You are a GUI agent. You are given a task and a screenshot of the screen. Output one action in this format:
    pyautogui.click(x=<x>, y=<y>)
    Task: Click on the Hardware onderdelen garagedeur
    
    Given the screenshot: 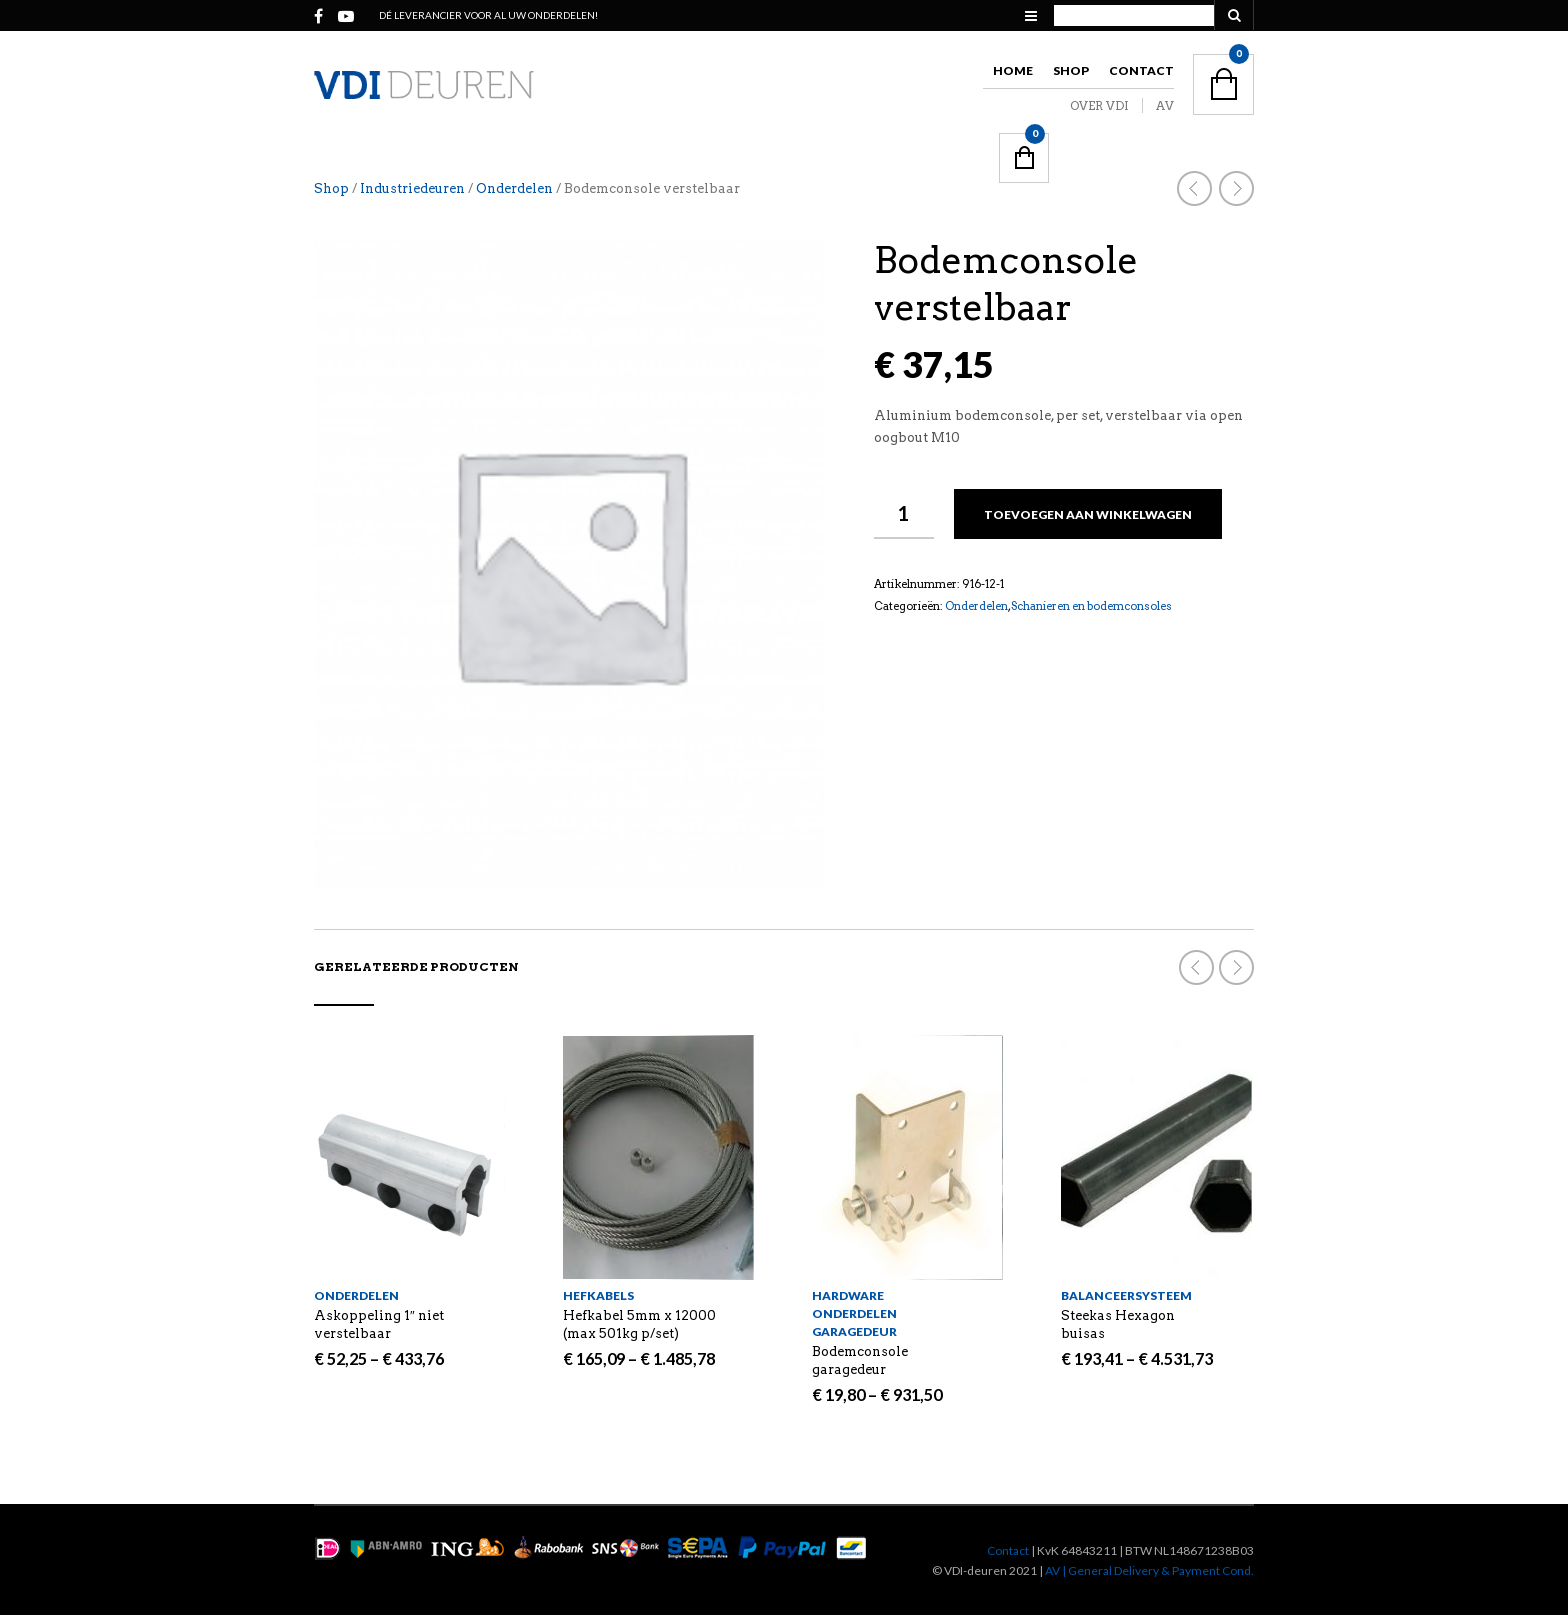 What is the action you would take?
    pyautogui.click(x=854, y=1313)
    